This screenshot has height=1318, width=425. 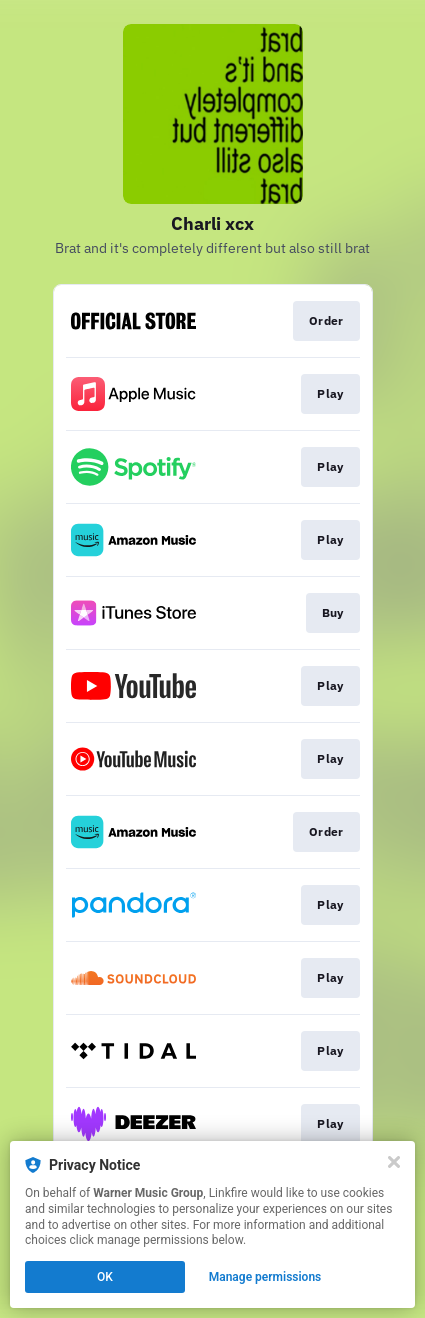 What do you see at coordinates (265, 1277) in the screenshot?
I see `Manage permissions` at bounding box center [265, 1277].